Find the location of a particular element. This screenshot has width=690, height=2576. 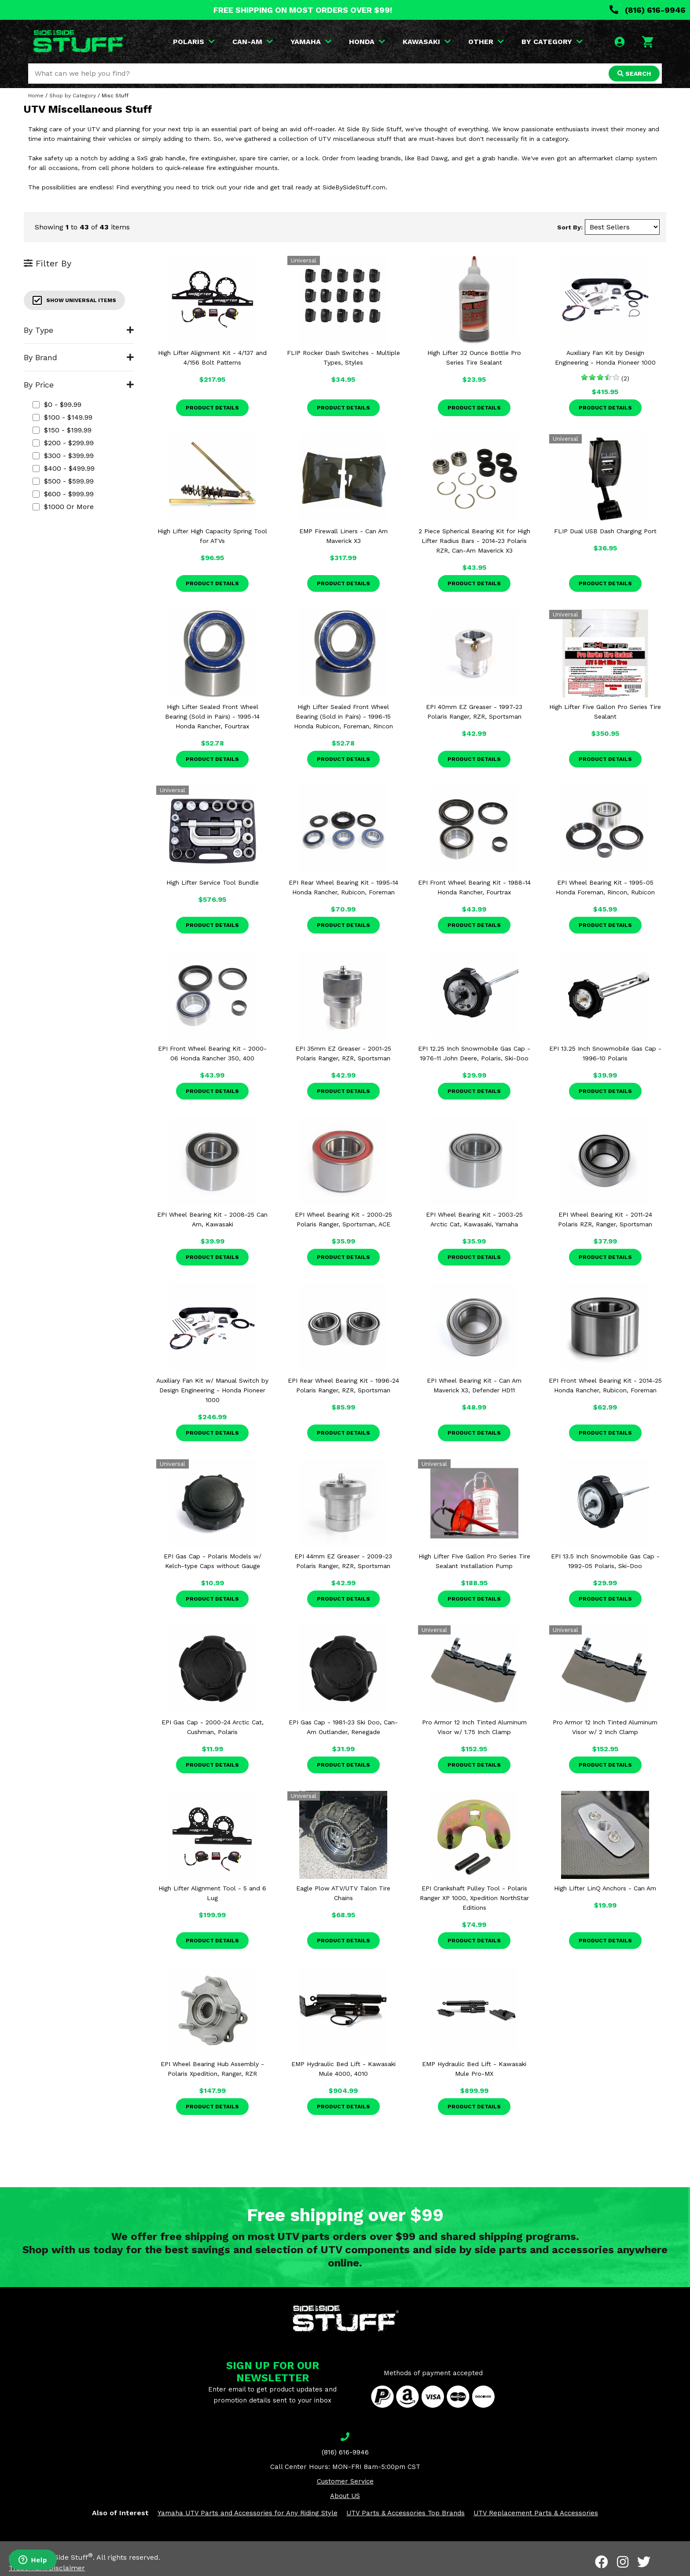

High Lifter Alignment Tool - 5 and 6 Lug is located at coordinates (212, 1893).